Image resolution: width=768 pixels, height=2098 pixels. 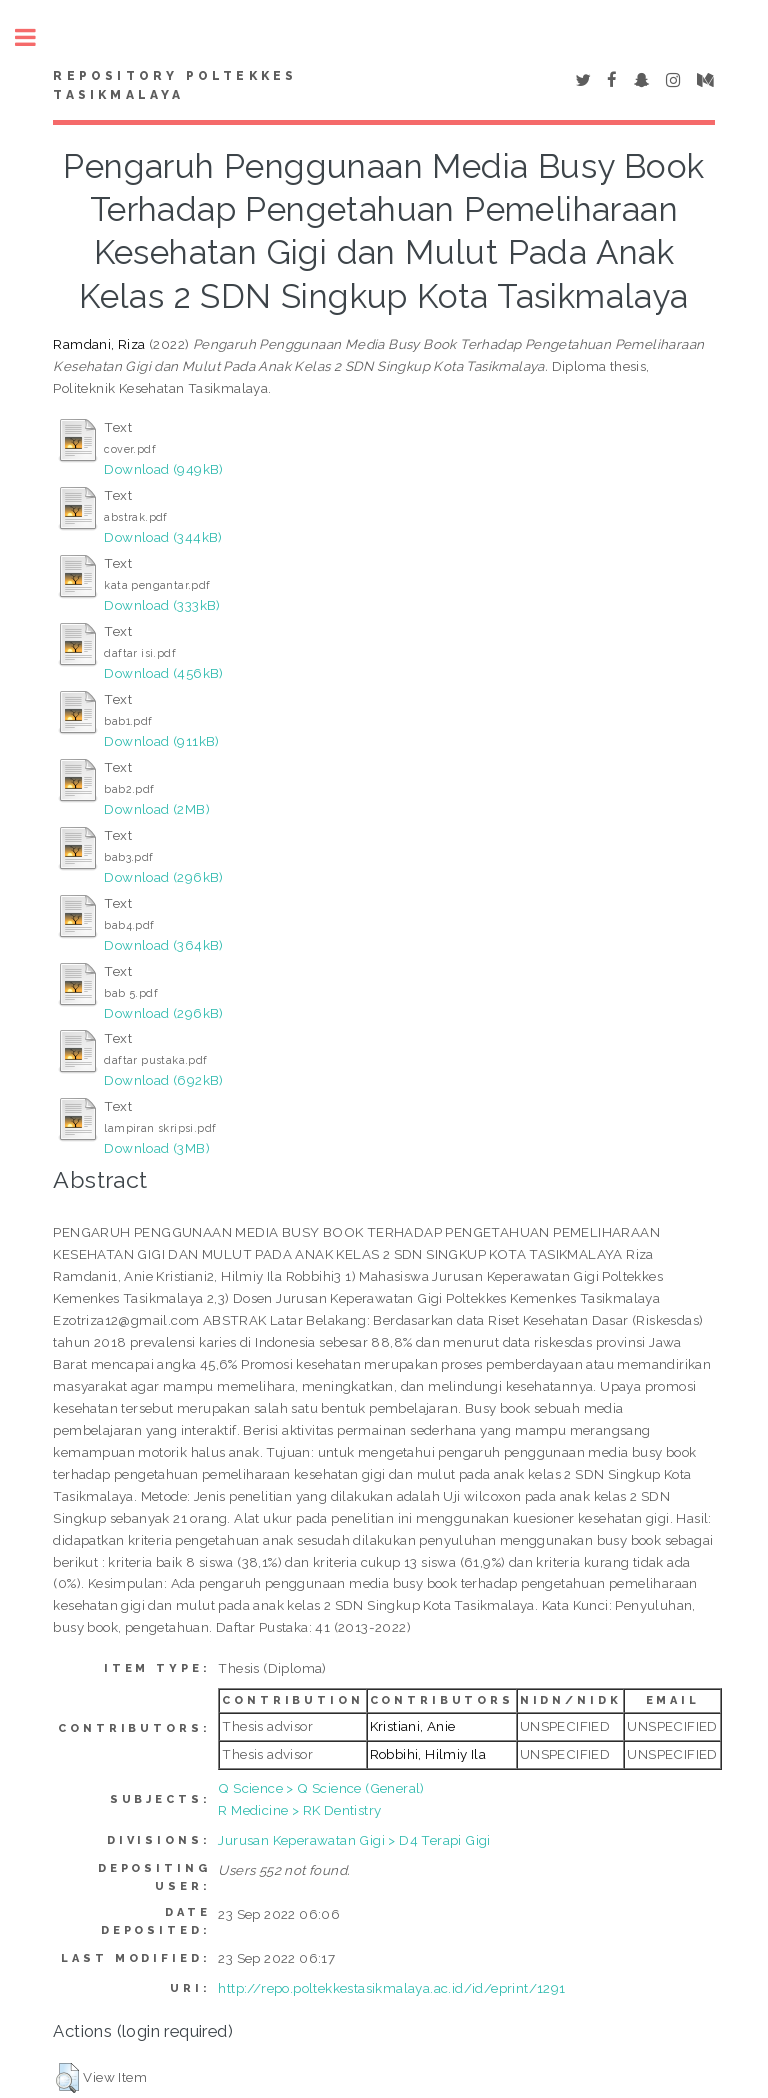 What do you see at coordinates (321, 1788) in the screenshot?
I see `Q Science > Q Science (General)` at bounding box center [321, 1788].